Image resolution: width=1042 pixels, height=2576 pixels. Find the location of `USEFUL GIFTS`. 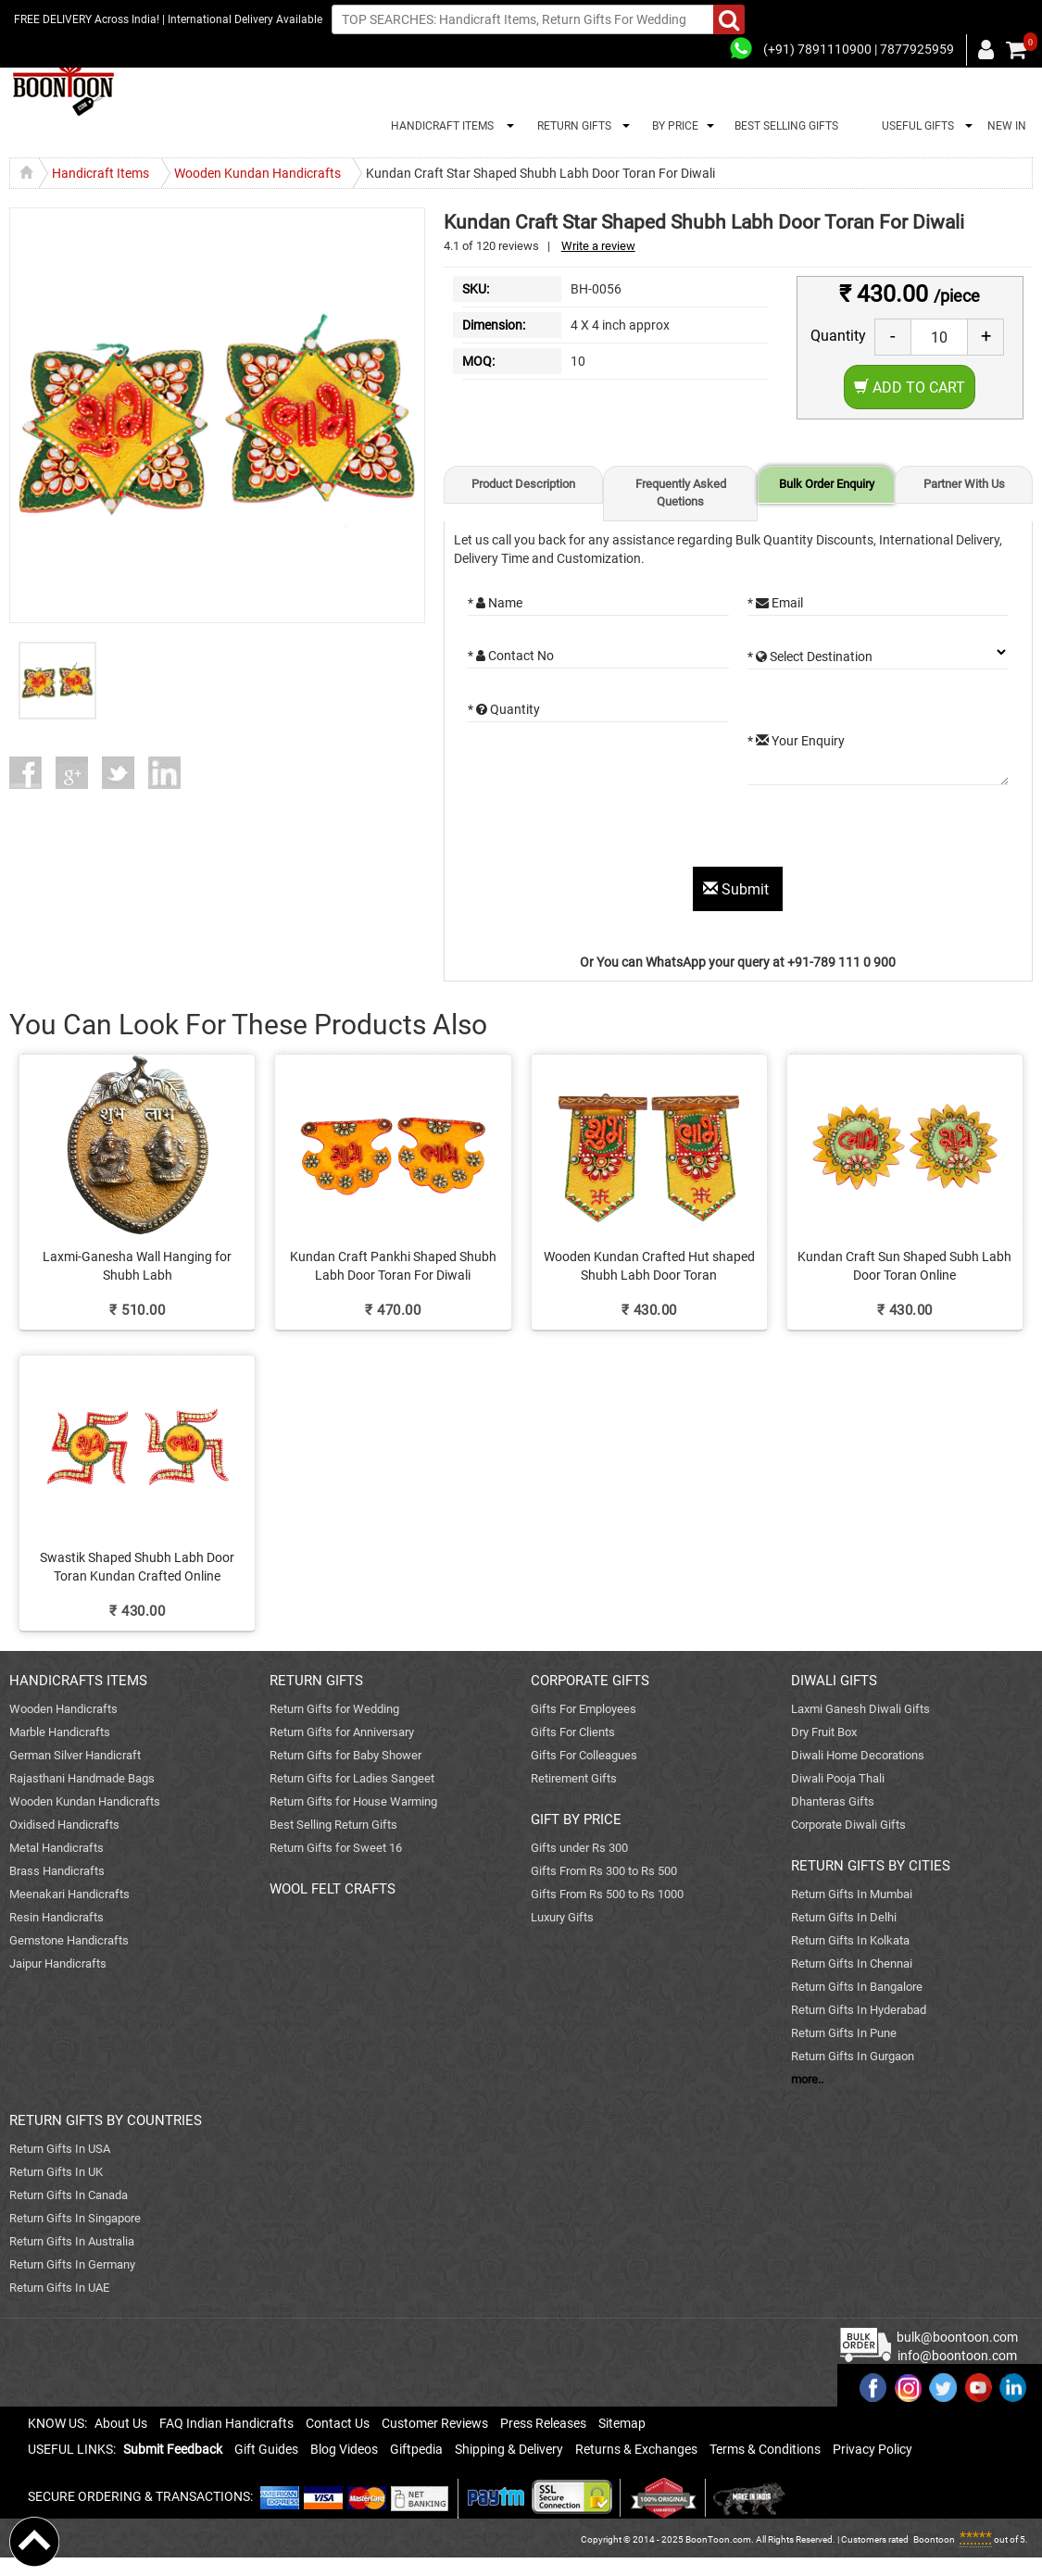

USEFUL GIFTS is located at coordinates (915, 125).